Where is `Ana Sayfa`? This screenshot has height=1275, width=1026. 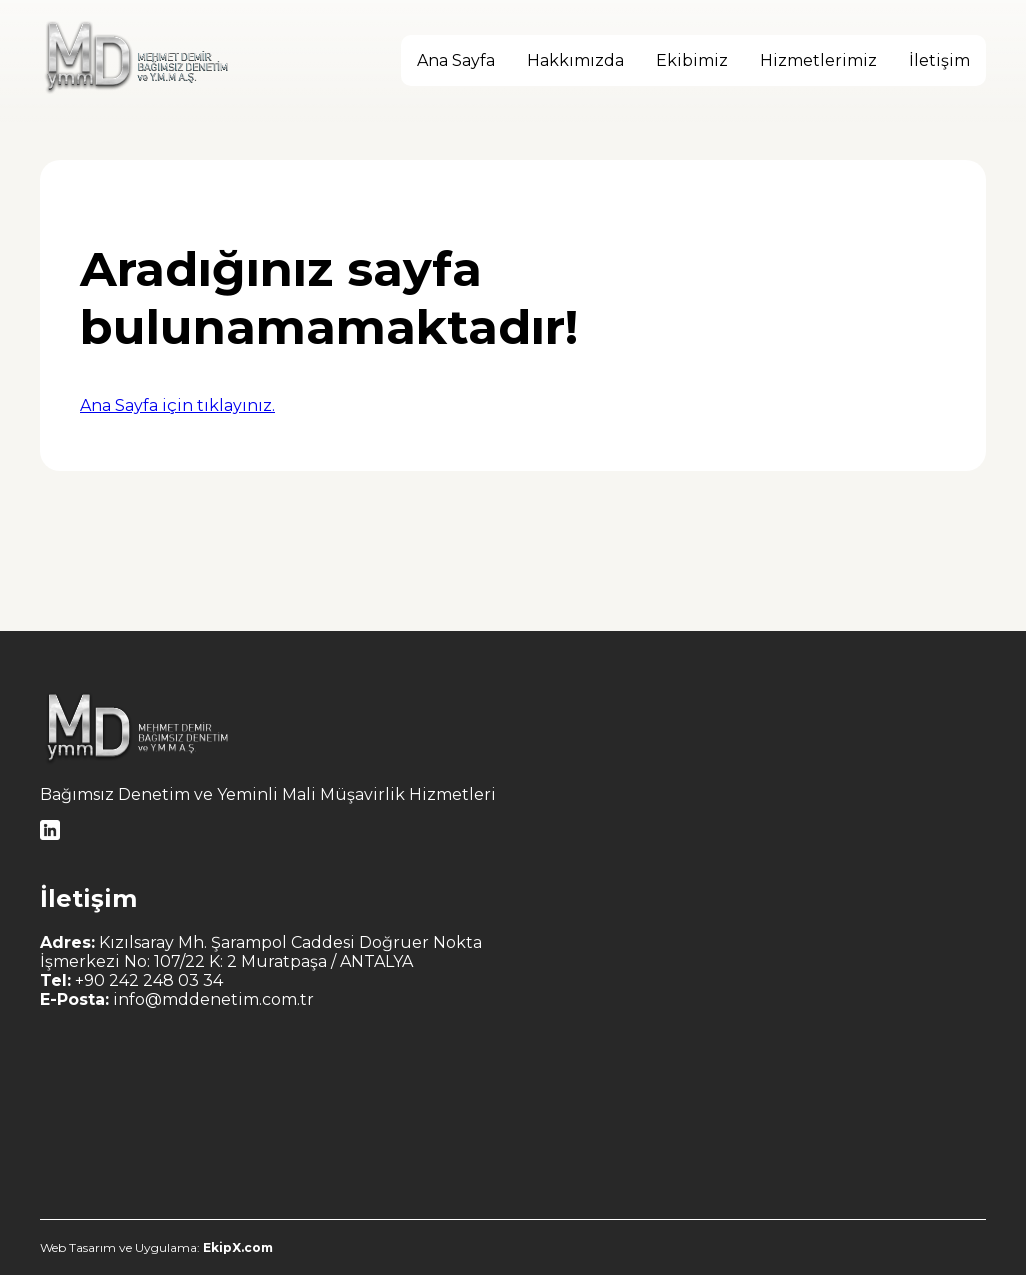
Ana Sayfa is located at coordinates (456, 60).